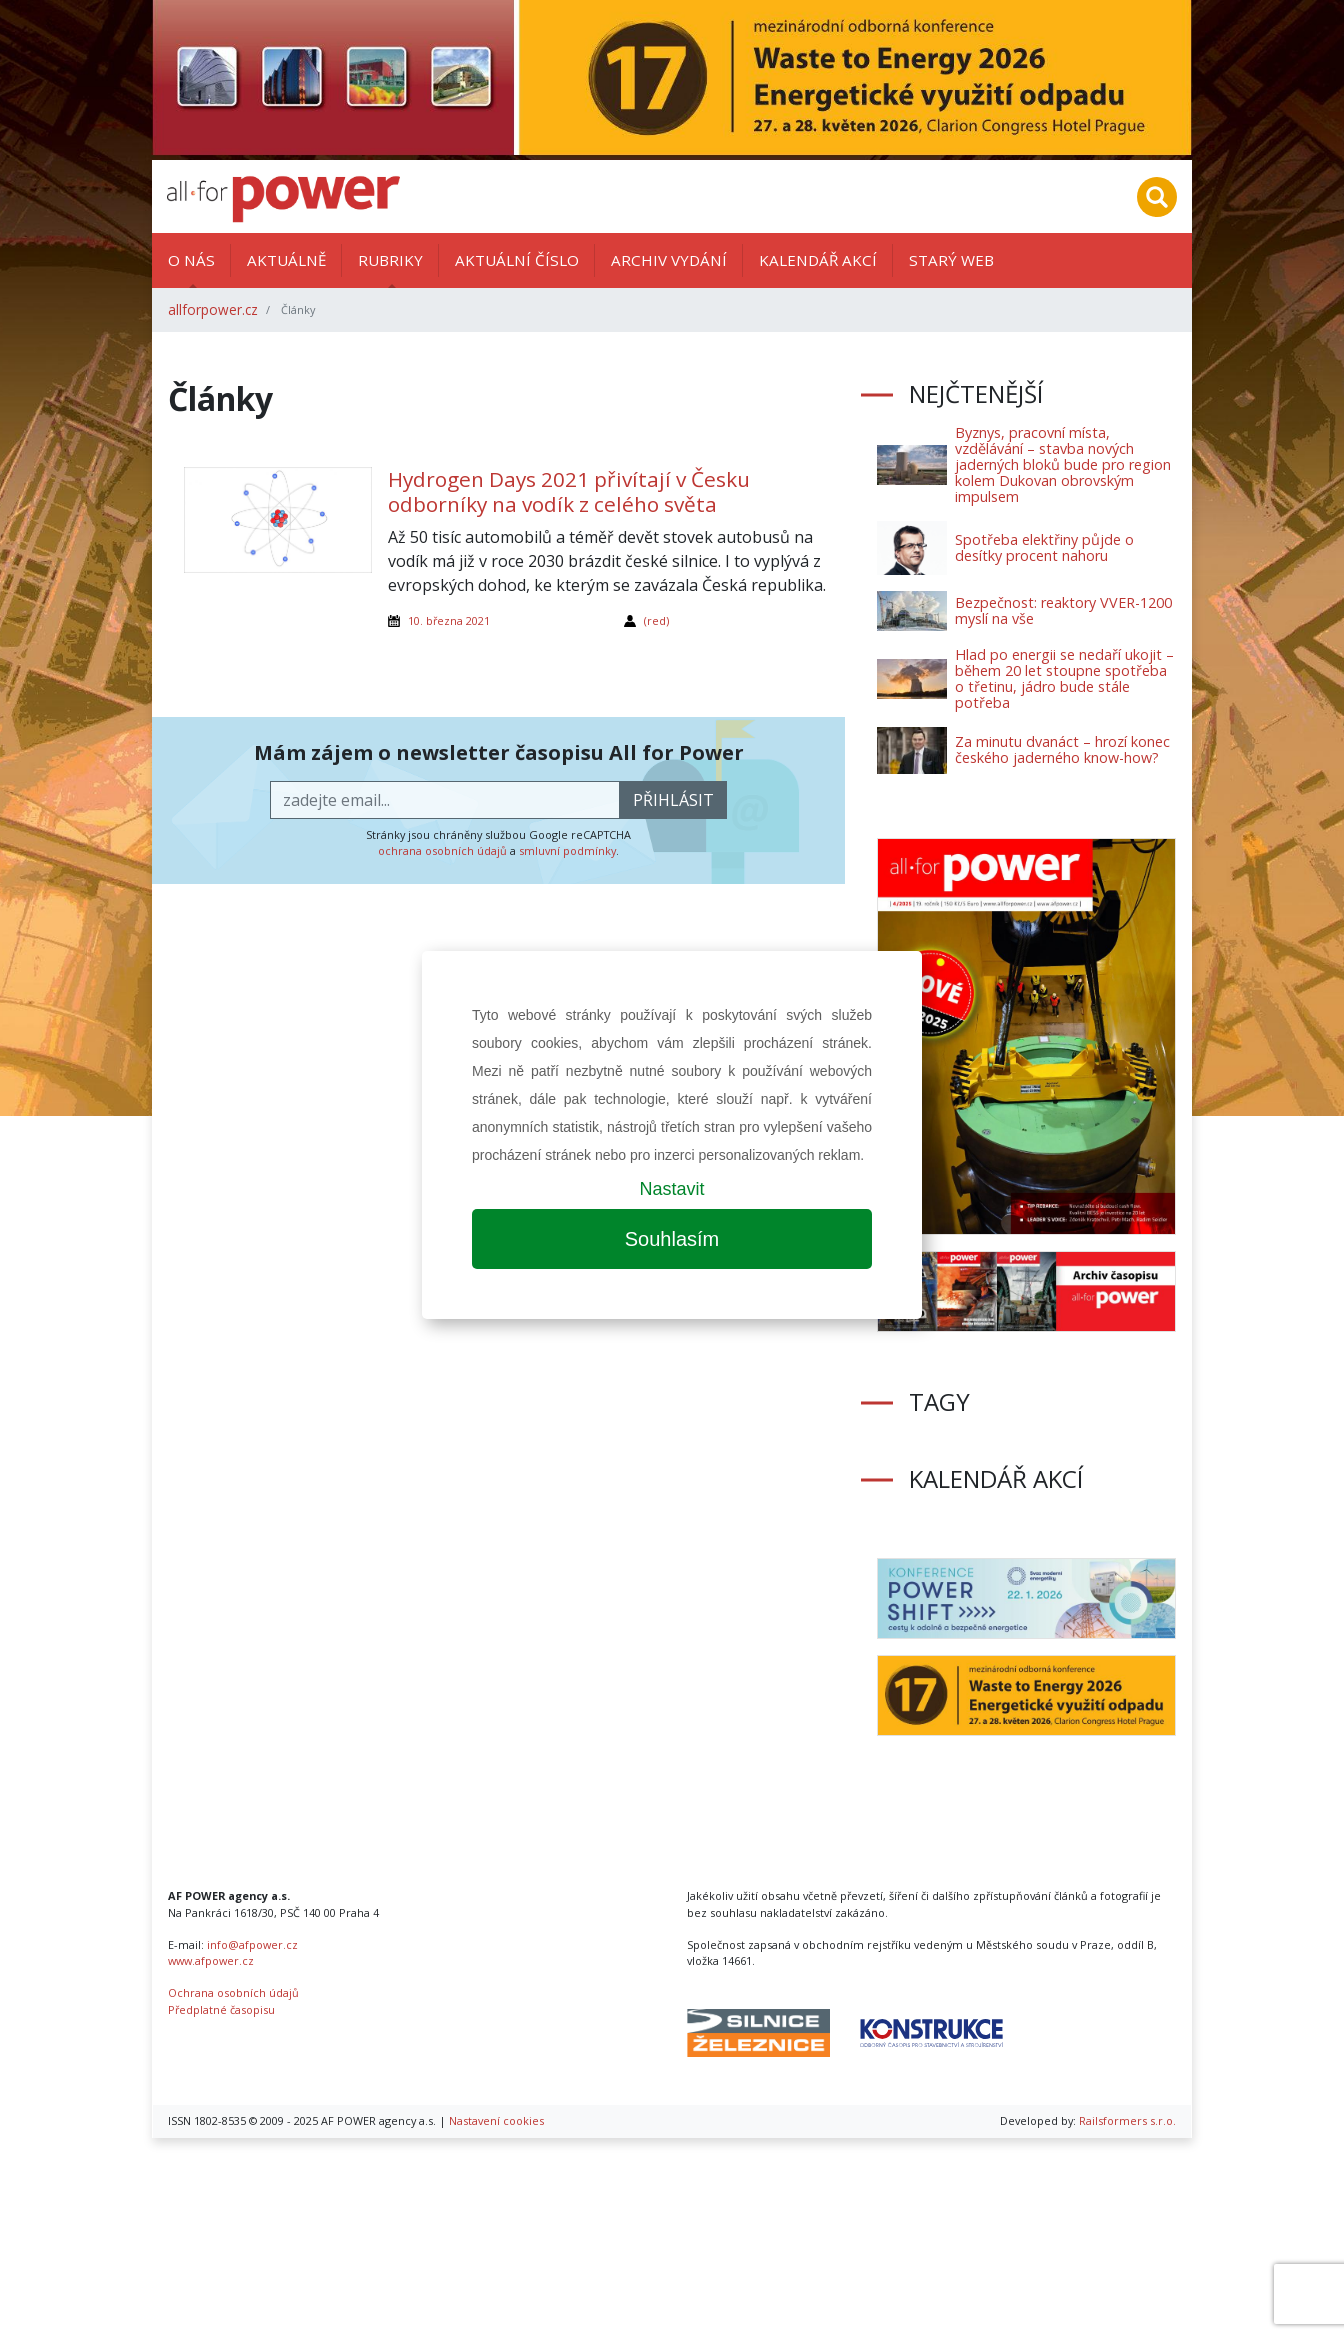  I want to click on Spotřeba elektřiny půjde o desítky procent nahoru, so click(1044, 547).